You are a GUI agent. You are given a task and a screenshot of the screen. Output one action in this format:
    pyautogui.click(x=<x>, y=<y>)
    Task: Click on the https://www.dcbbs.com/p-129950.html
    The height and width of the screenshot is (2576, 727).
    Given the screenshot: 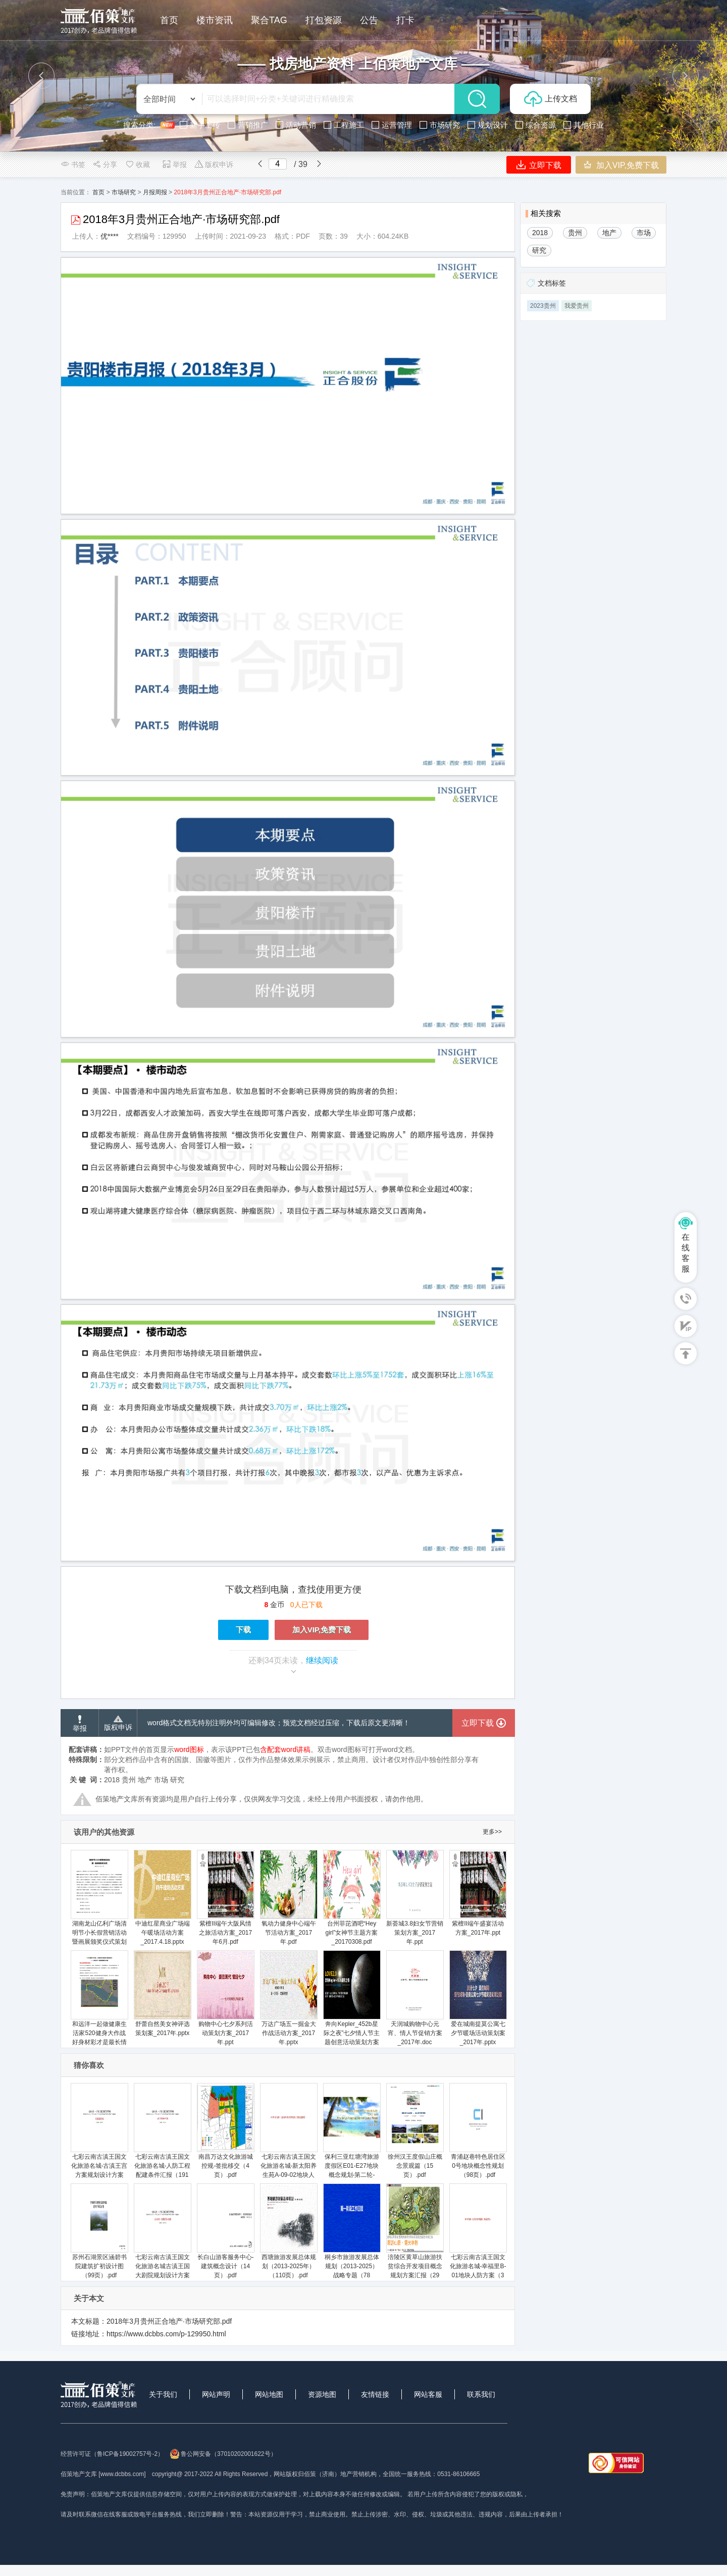 What is the action you would take?
    pyautogui.click(x=166, y=2334)
    